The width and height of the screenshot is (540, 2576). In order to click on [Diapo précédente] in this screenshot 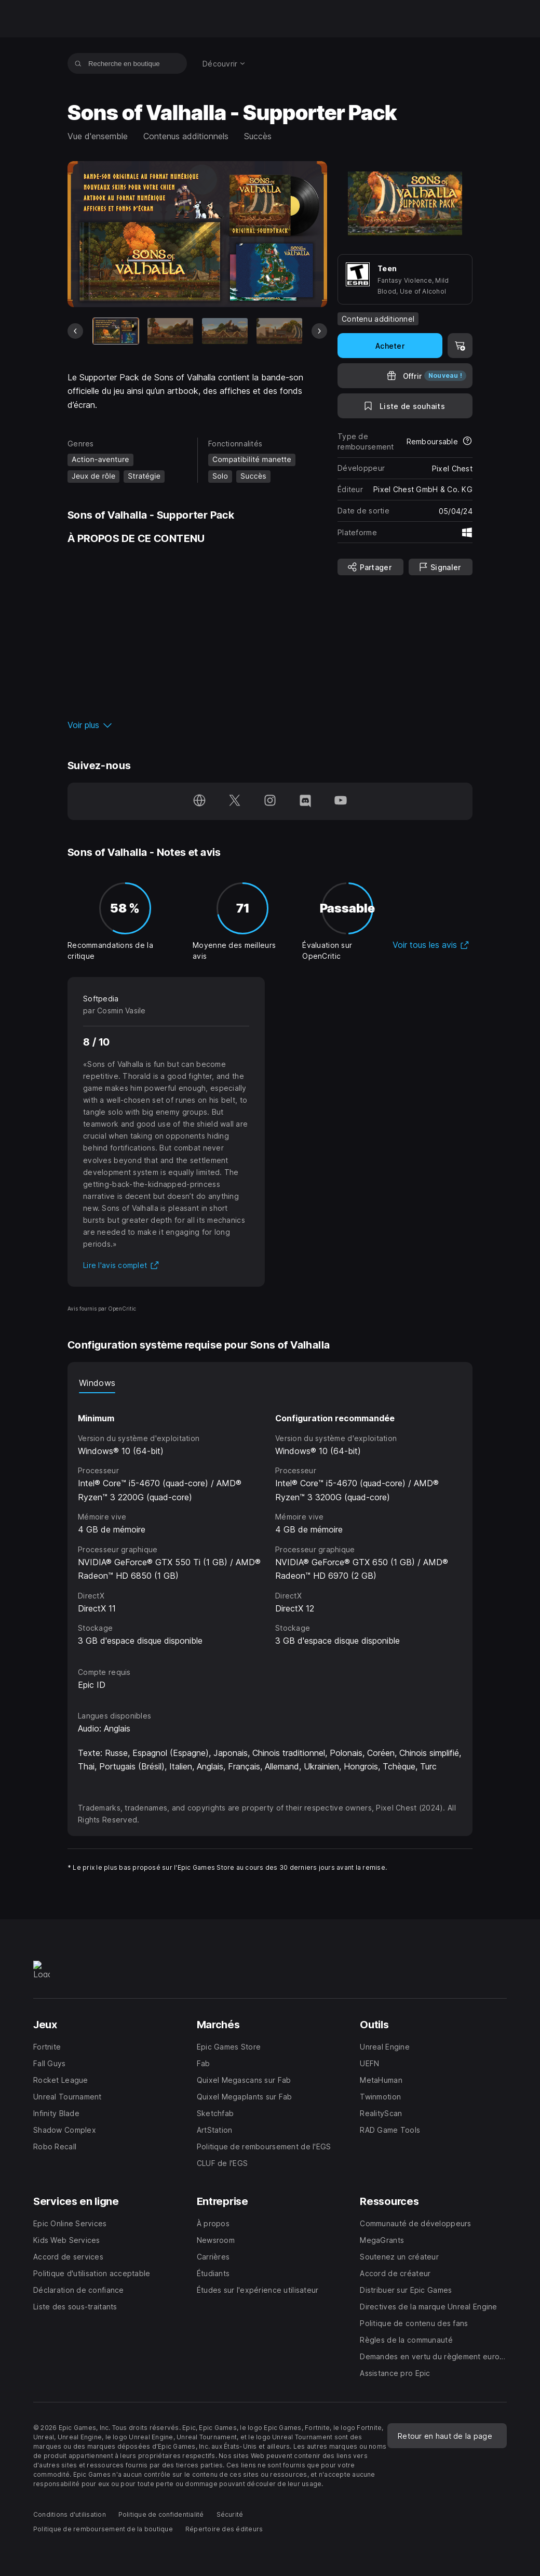, I will do `click(75, 331)`.